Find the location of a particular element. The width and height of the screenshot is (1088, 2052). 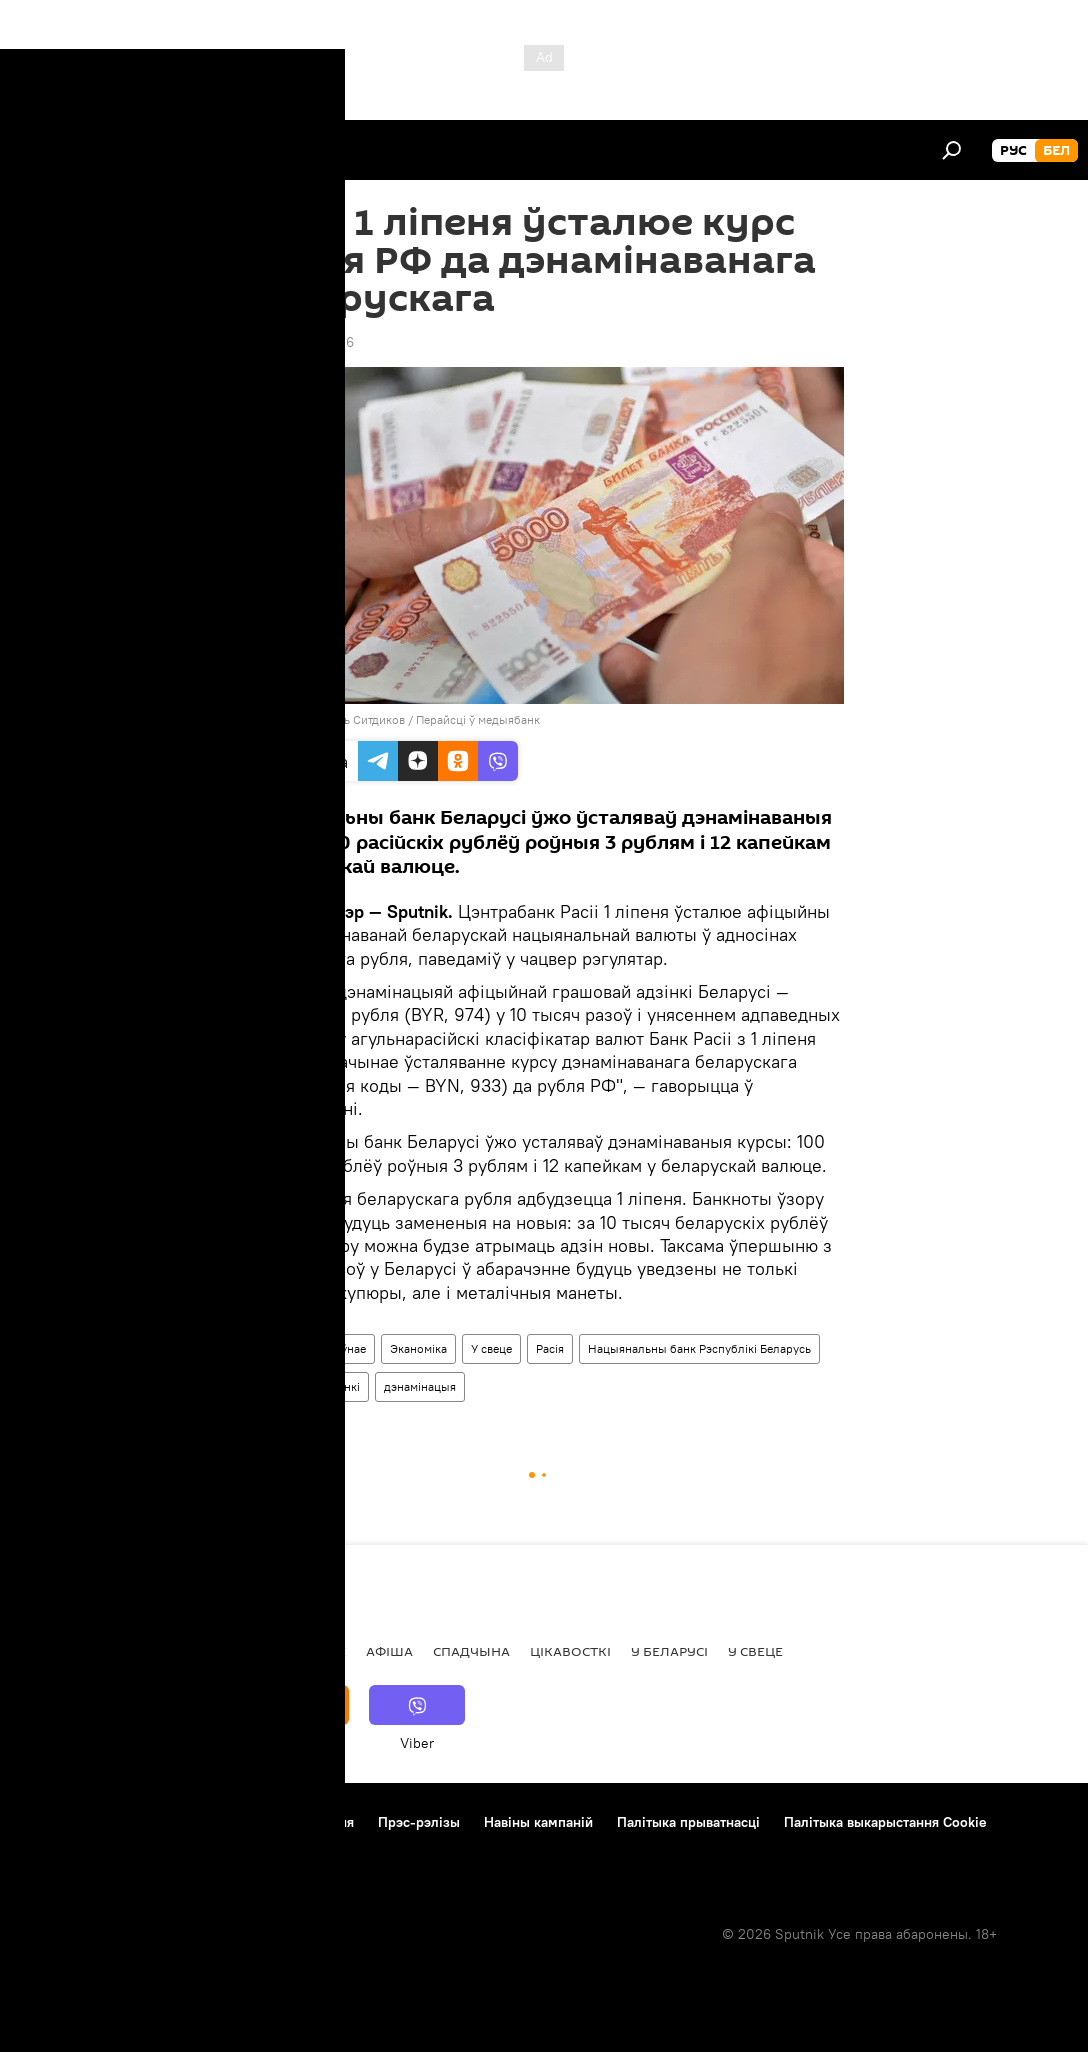

Навіны is located at coordinates (273, 1348).